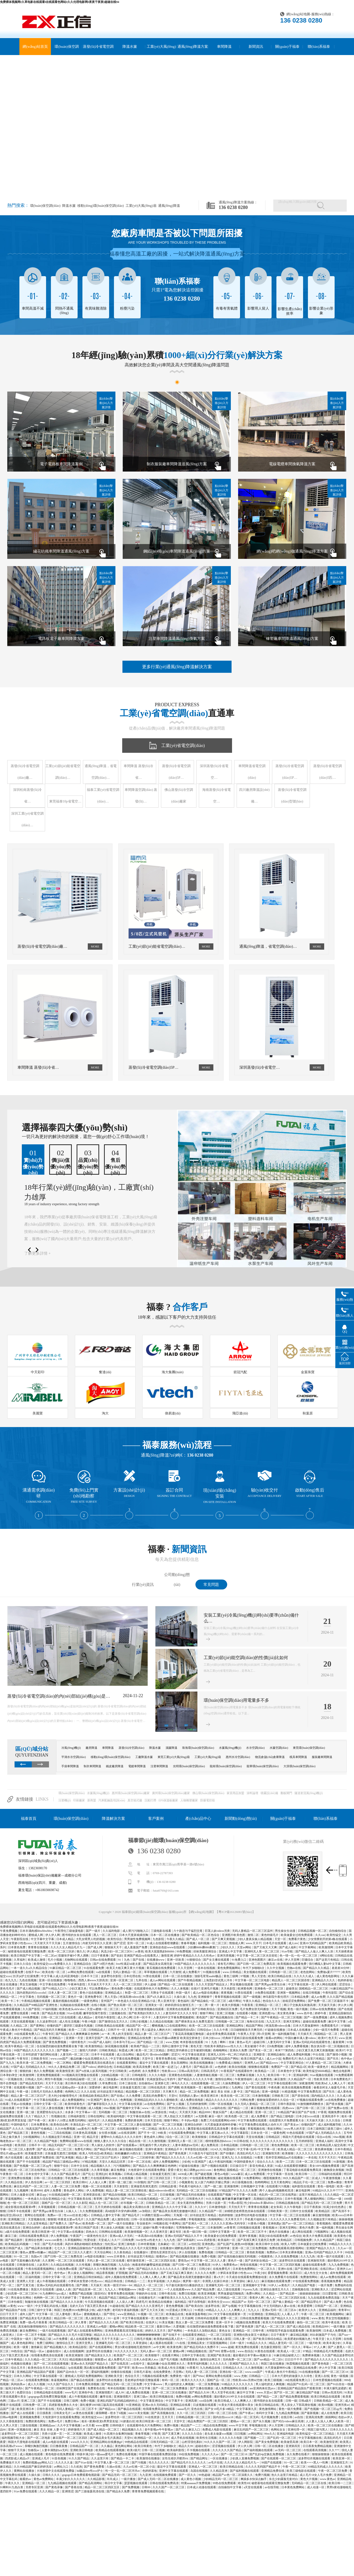 The width and height of the screenshot is (354, 2576). I want to click on 日韩免费一区二区, so click(35, 2405).